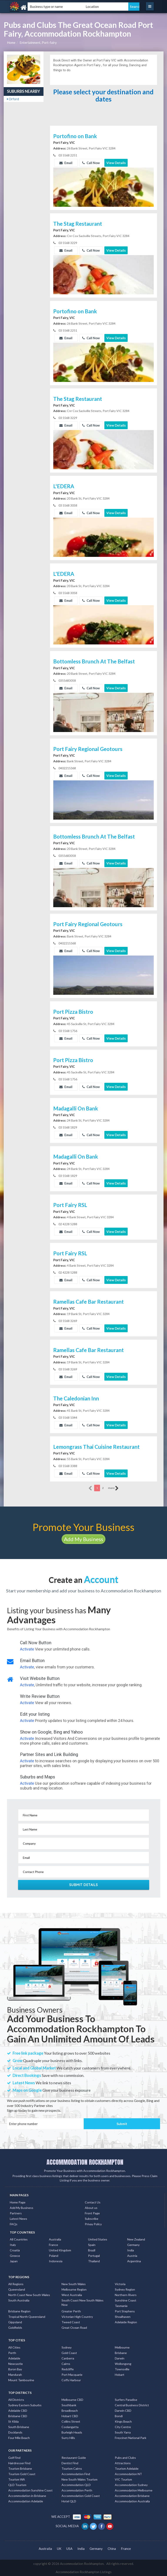 The image size is (167, 2576). What do you see at coordinates (83, 2302) in the screenshot?
I see `South Coast New South Wales Nsw` at bounding box center [83, 2302].